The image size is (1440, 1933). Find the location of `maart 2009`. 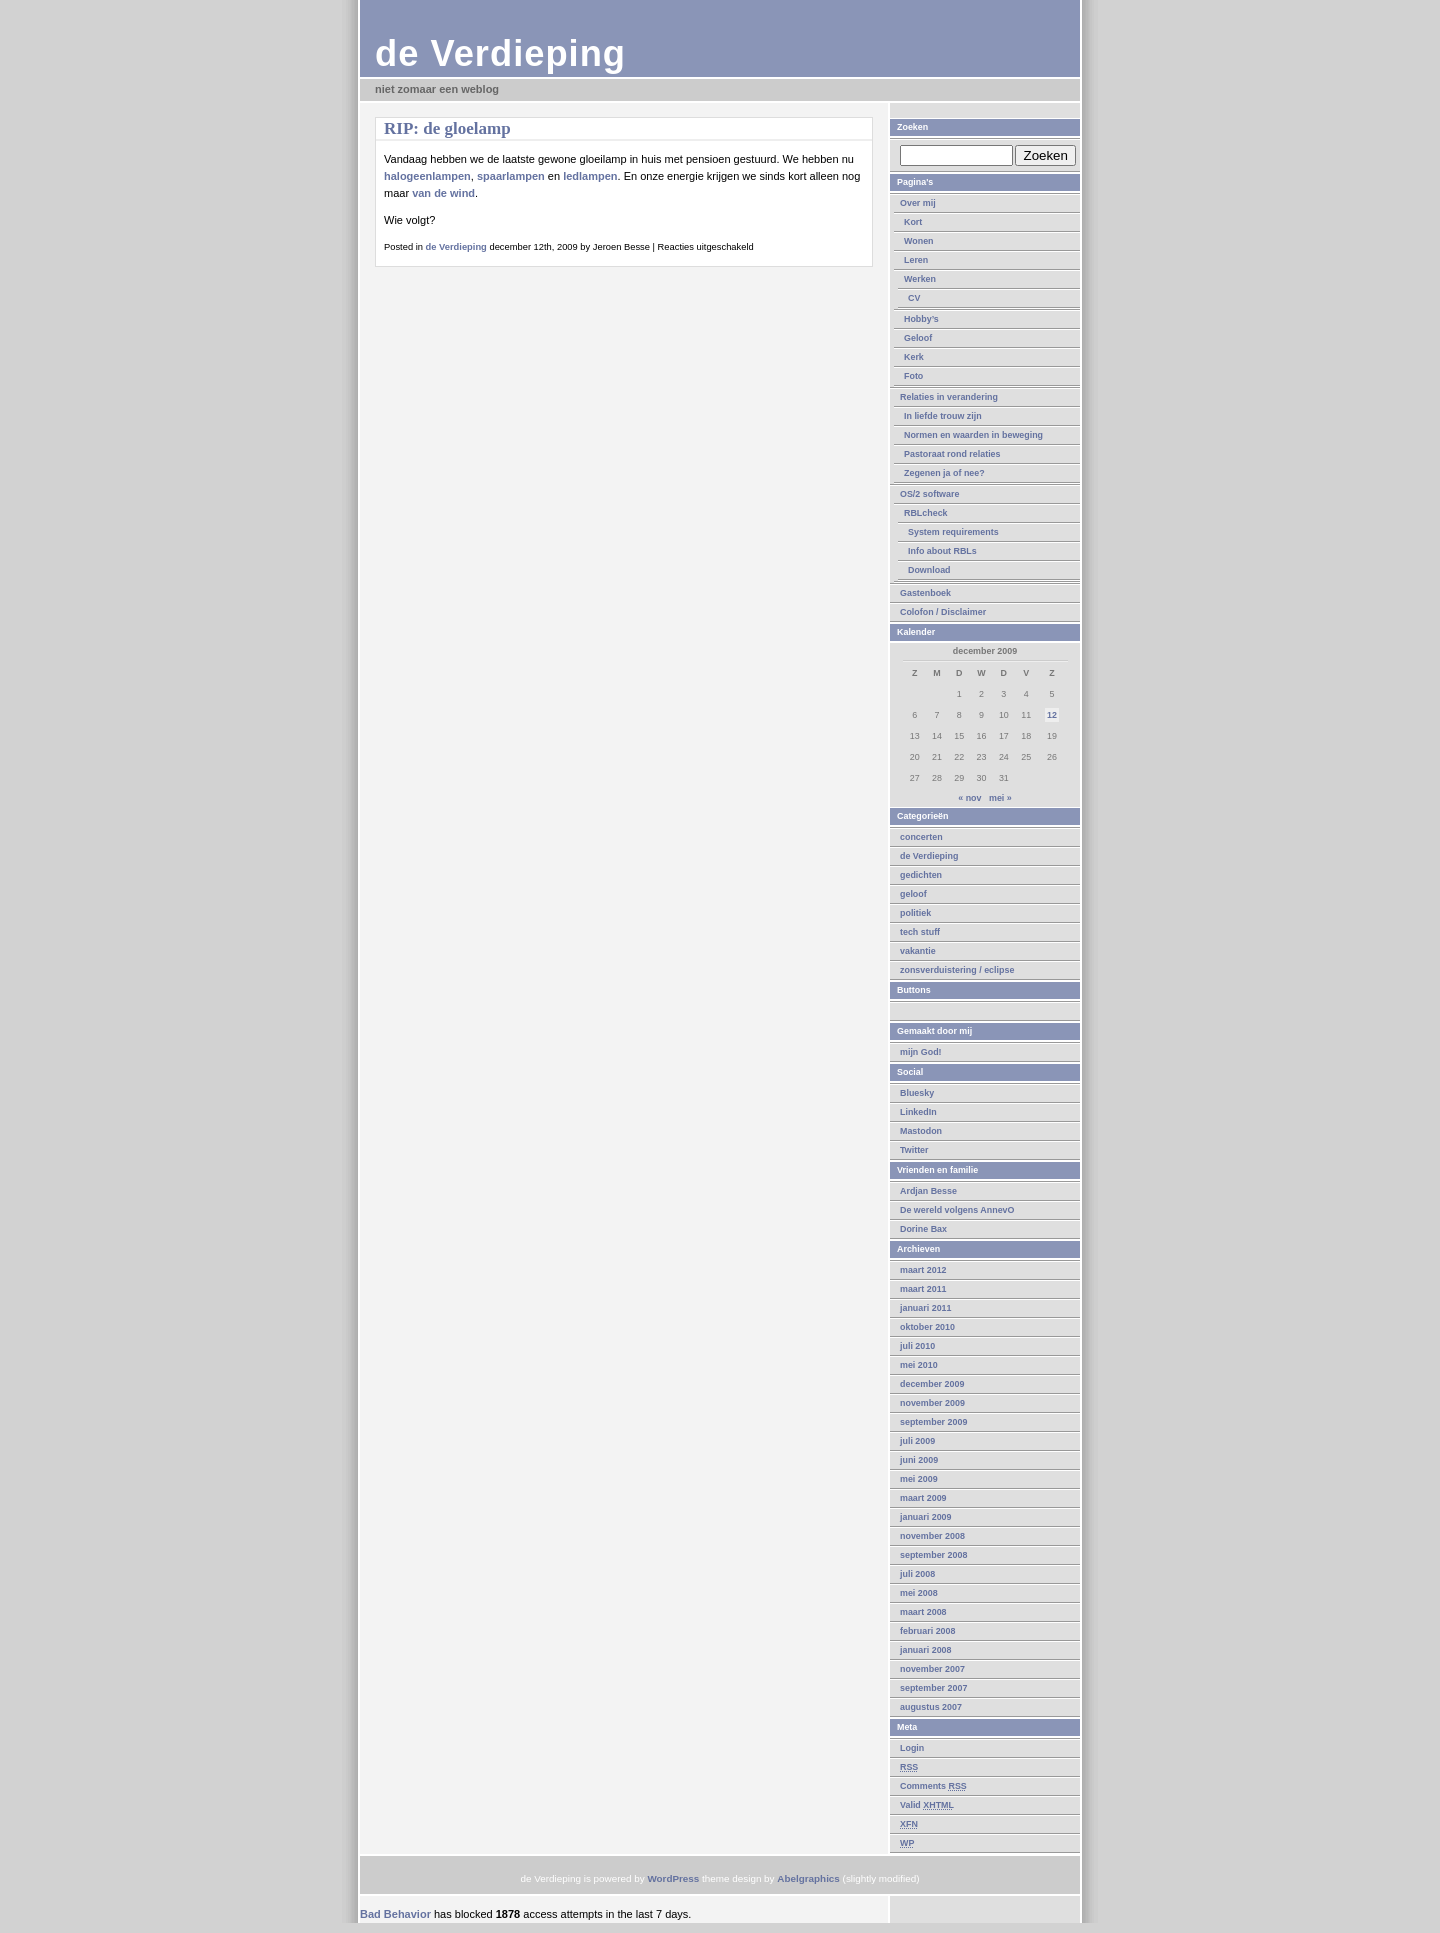

maart 2009 is located at coordinates (923, 1498).